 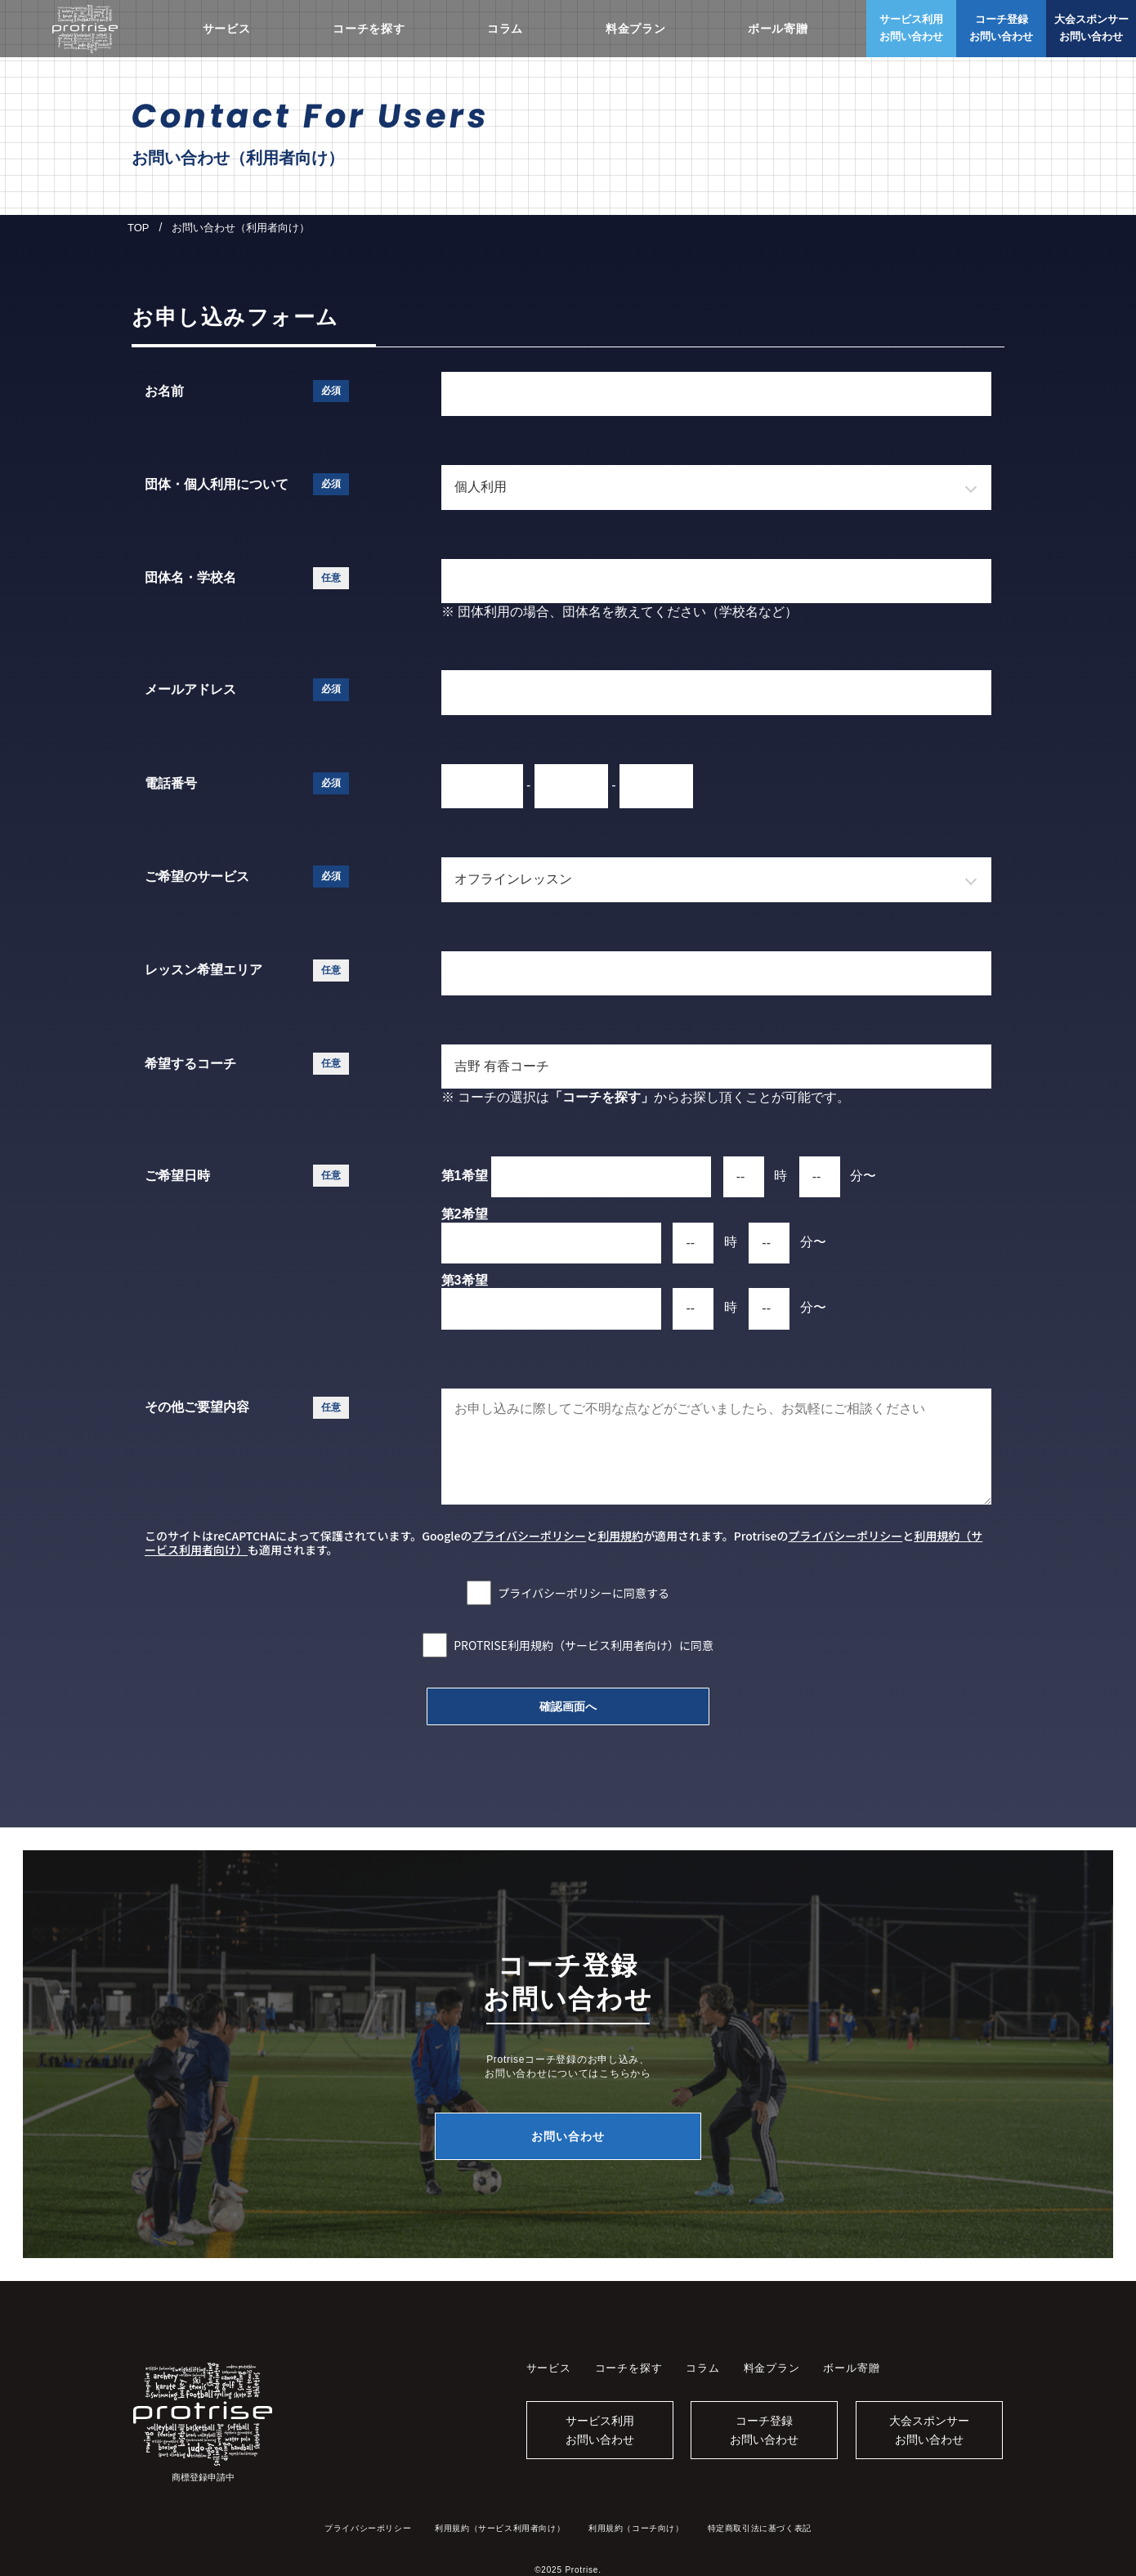 I want to click on 利用規約（サービス利用者向け）, so click(x=500, y=2528).